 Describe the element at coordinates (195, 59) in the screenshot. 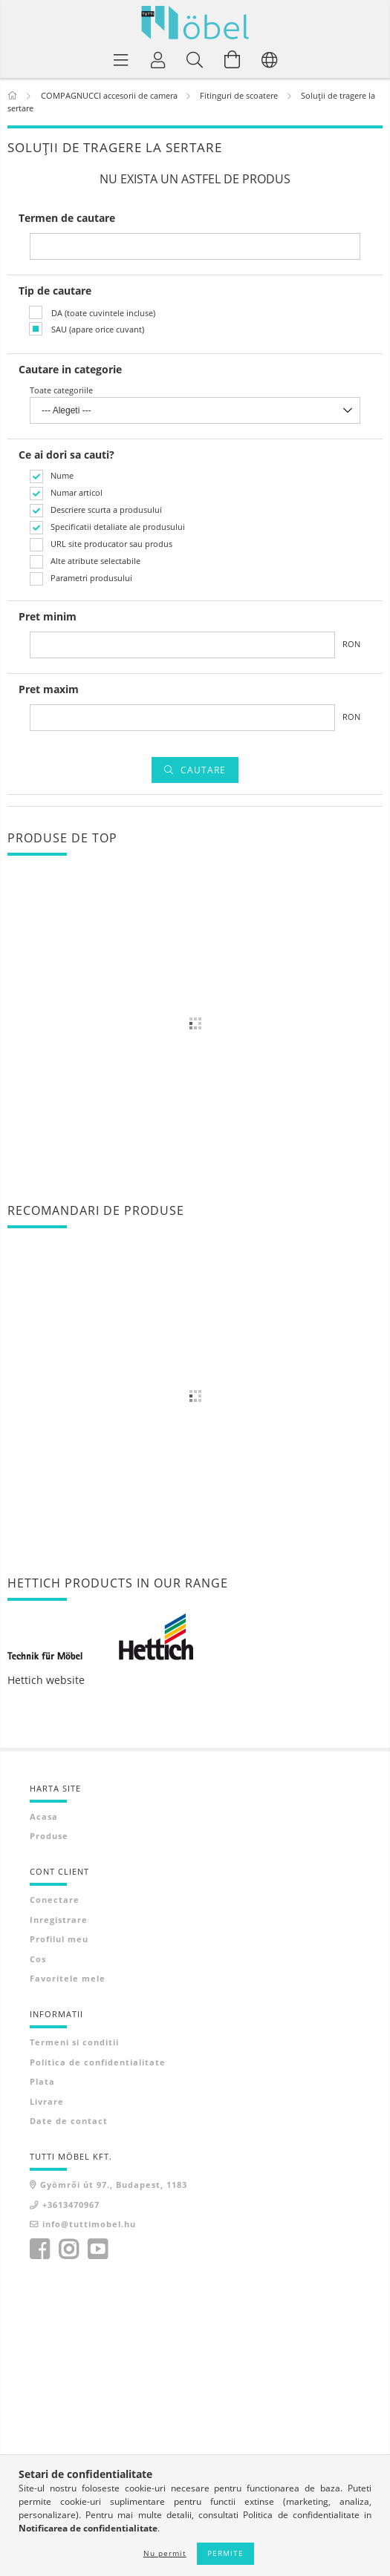

I see `[Cautare]` at that location.